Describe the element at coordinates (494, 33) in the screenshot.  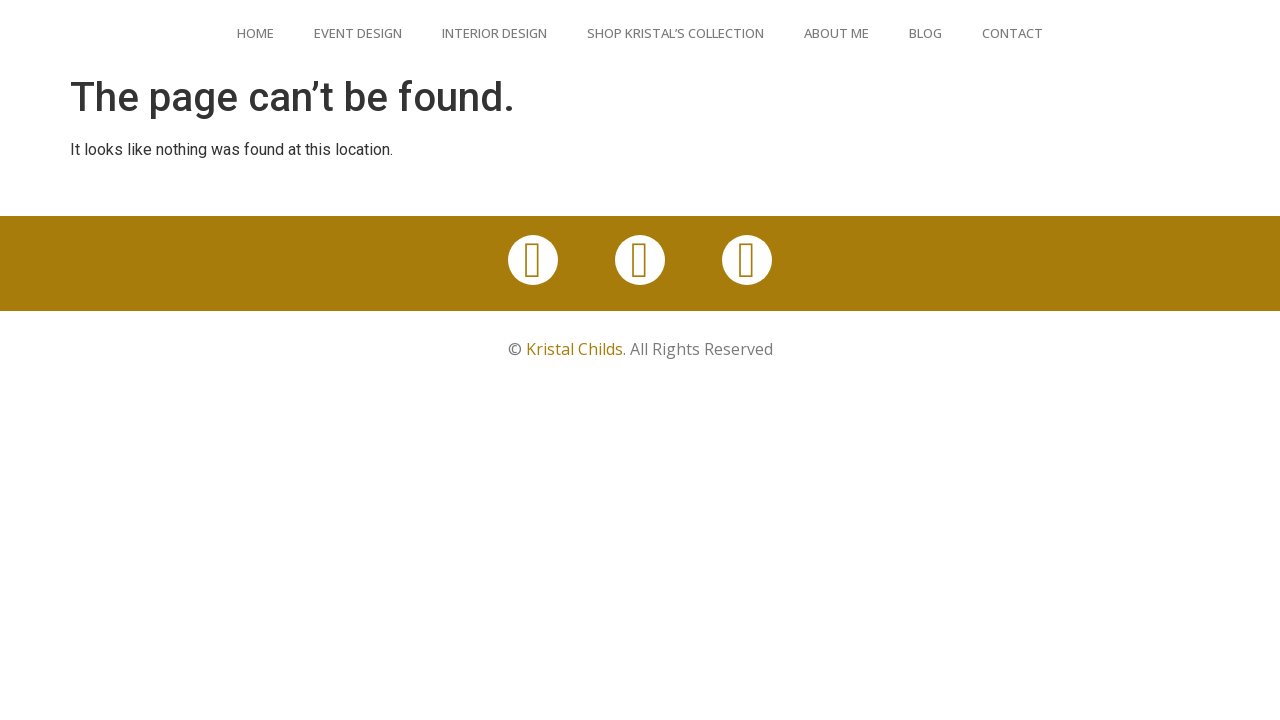
I see `Interior Design` at that location.